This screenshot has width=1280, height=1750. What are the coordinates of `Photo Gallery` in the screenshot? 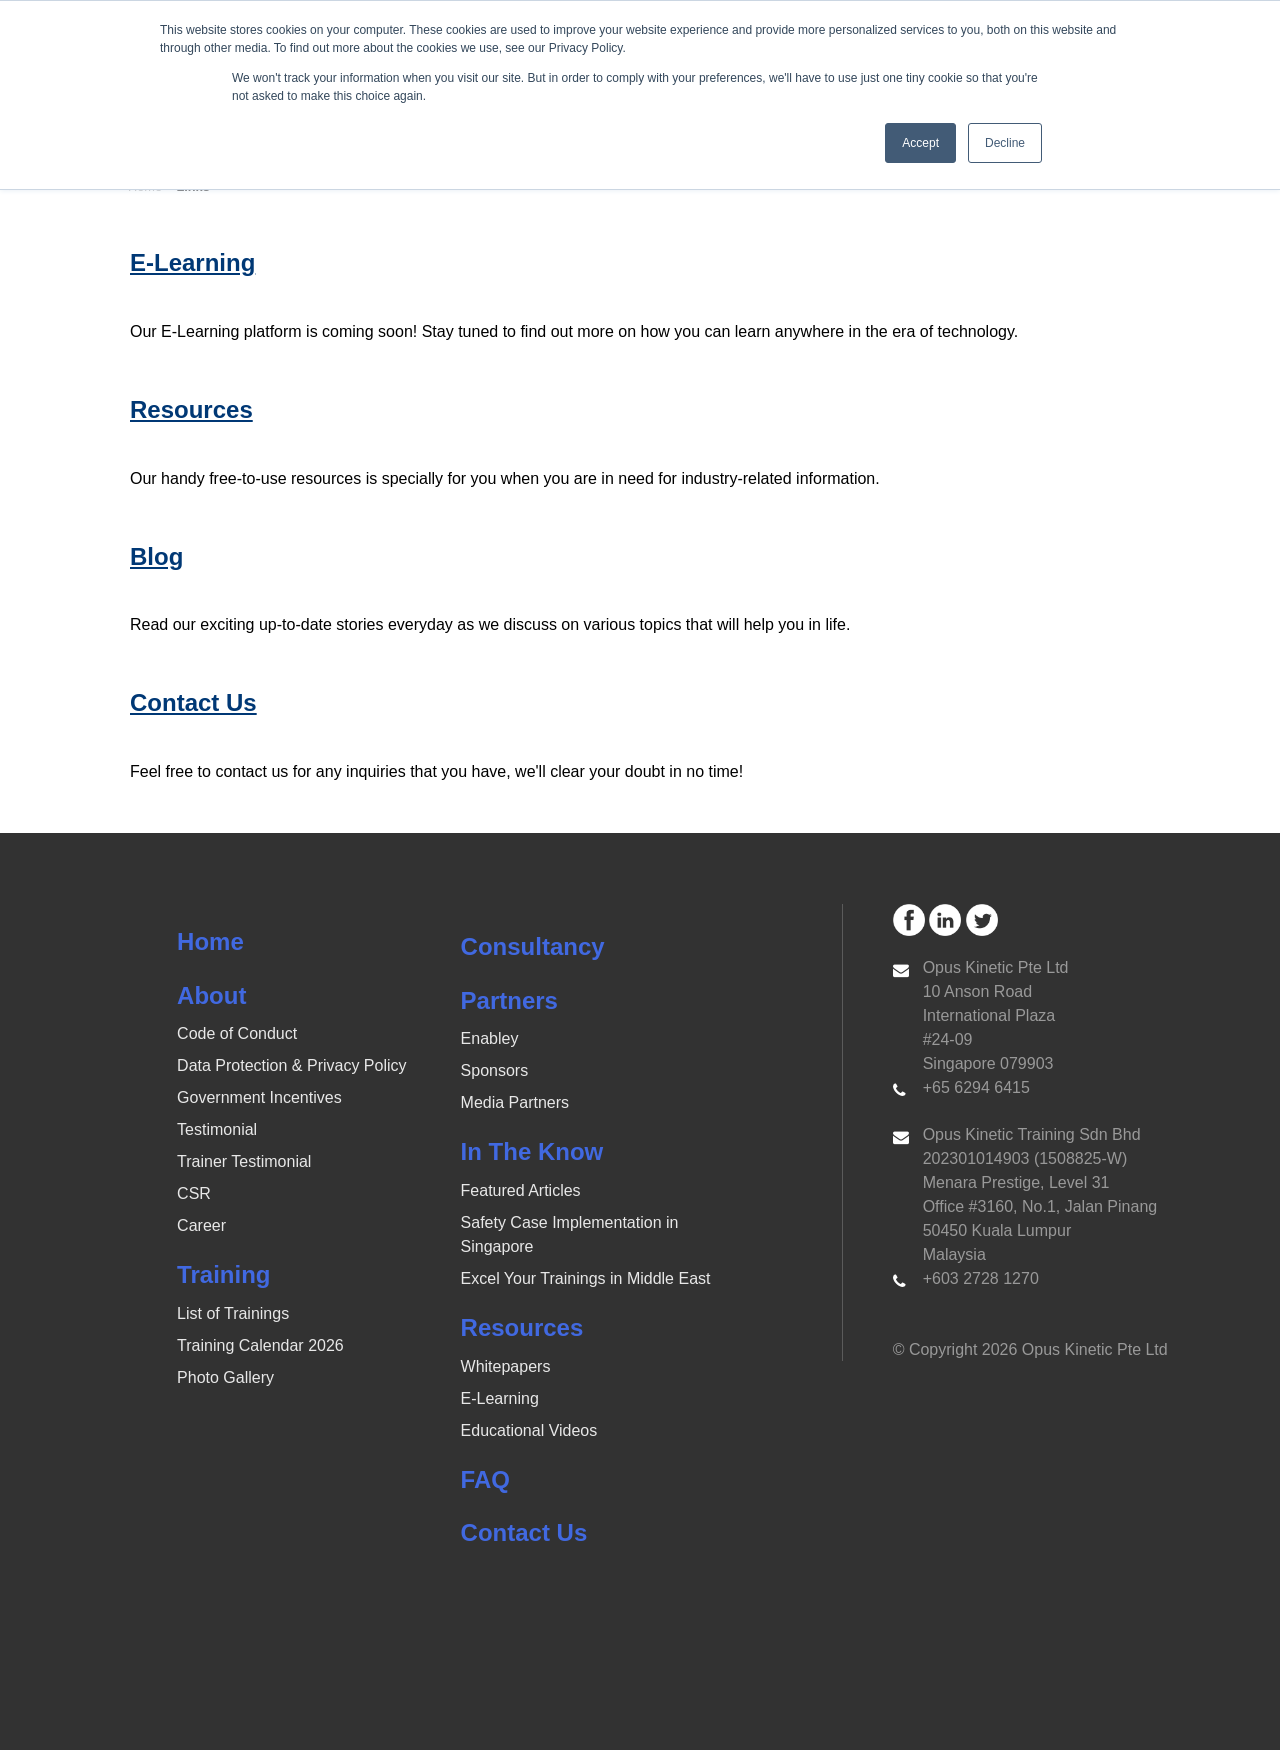 It's located at (225, 1377).